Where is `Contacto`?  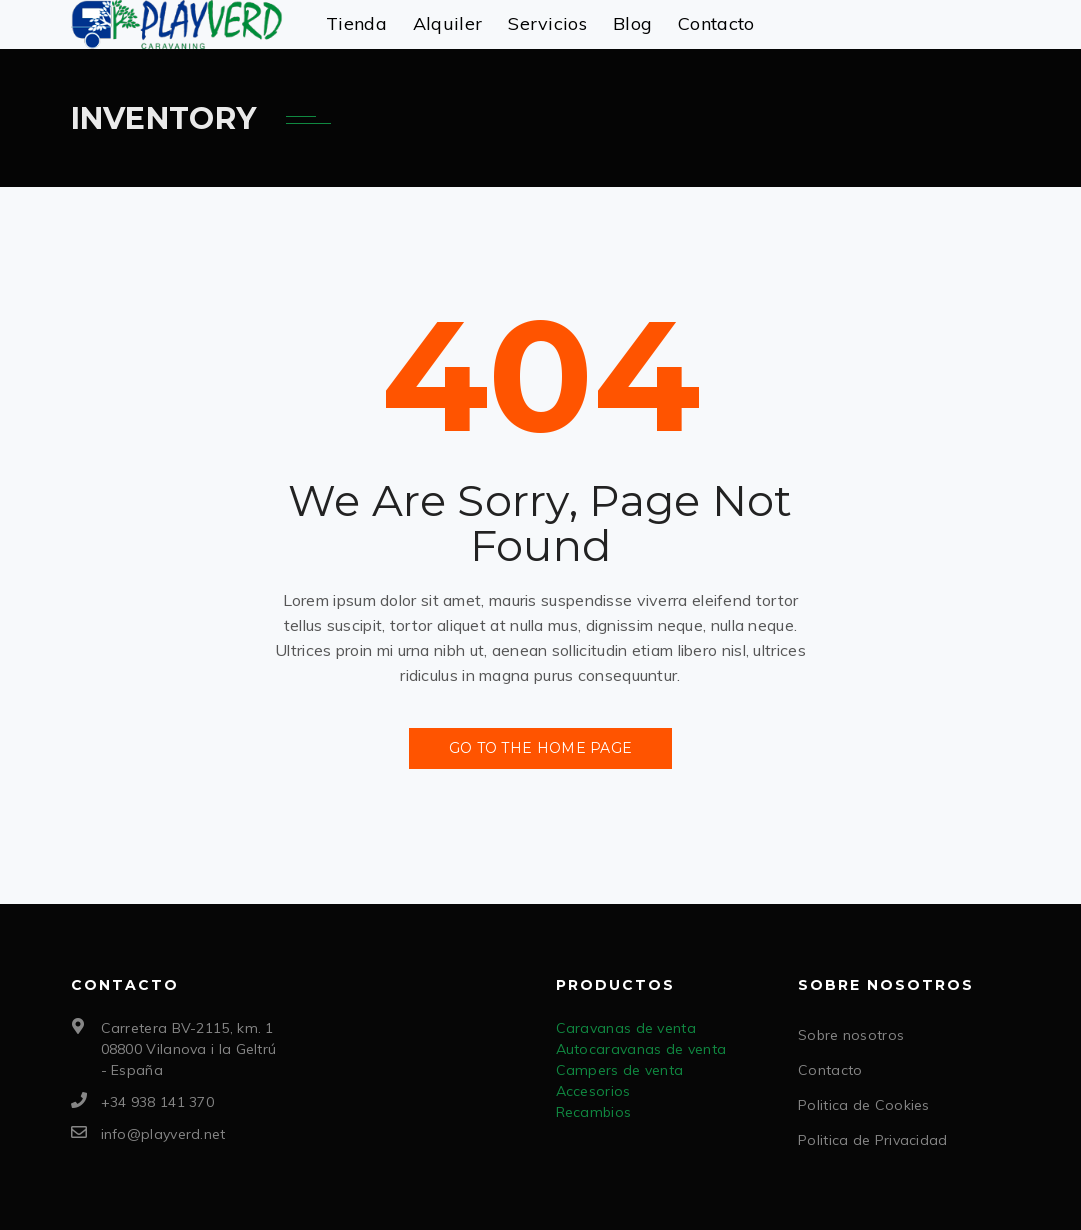 Contacto is located at coordinates (716, 23).